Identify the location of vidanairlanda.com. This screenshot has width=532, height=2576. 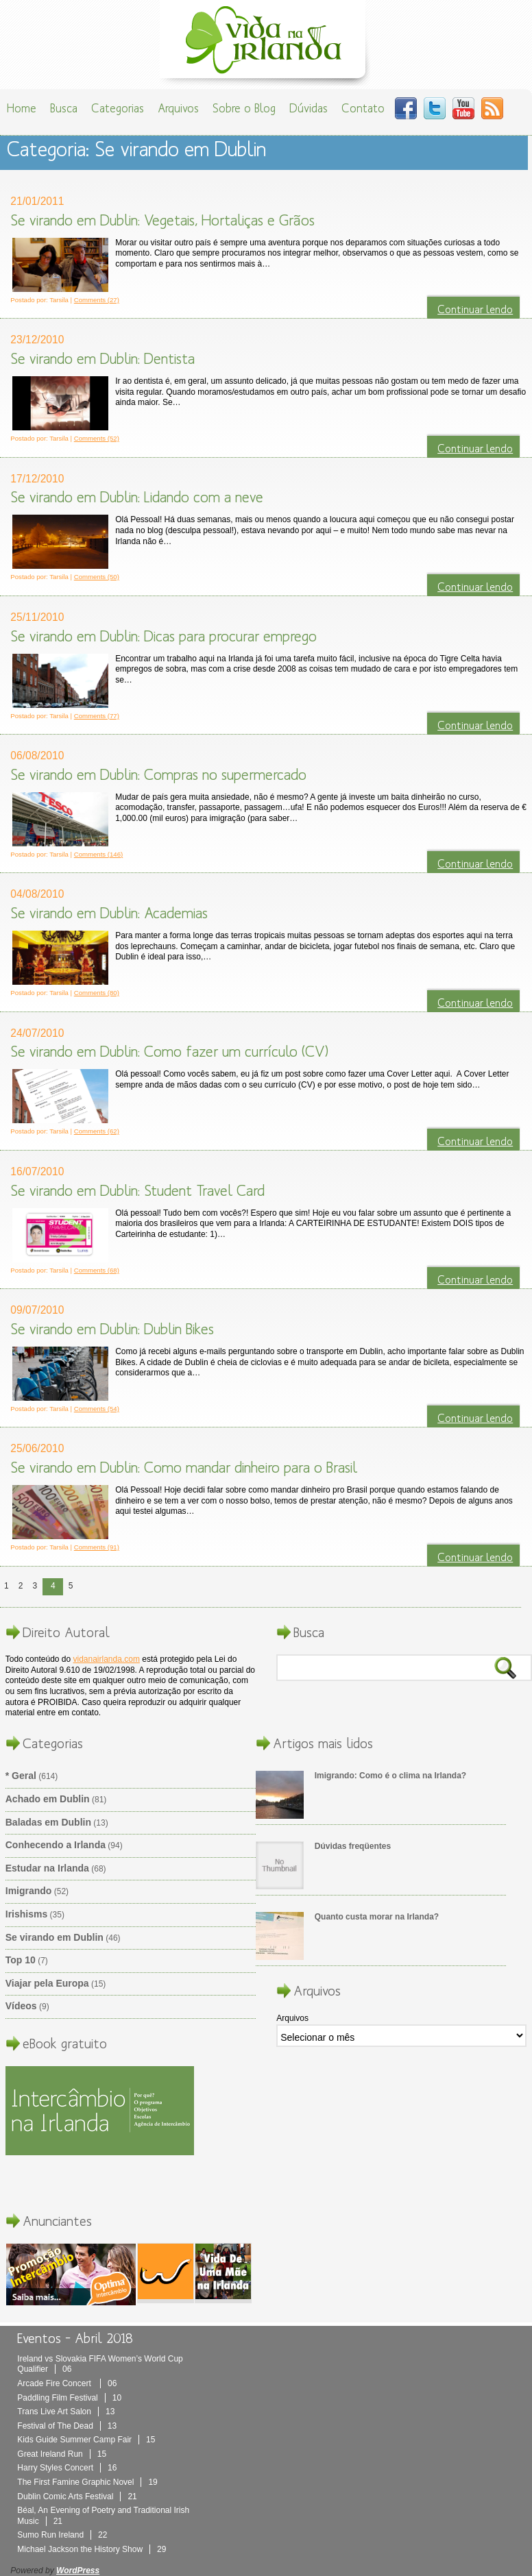
(106, 1659).